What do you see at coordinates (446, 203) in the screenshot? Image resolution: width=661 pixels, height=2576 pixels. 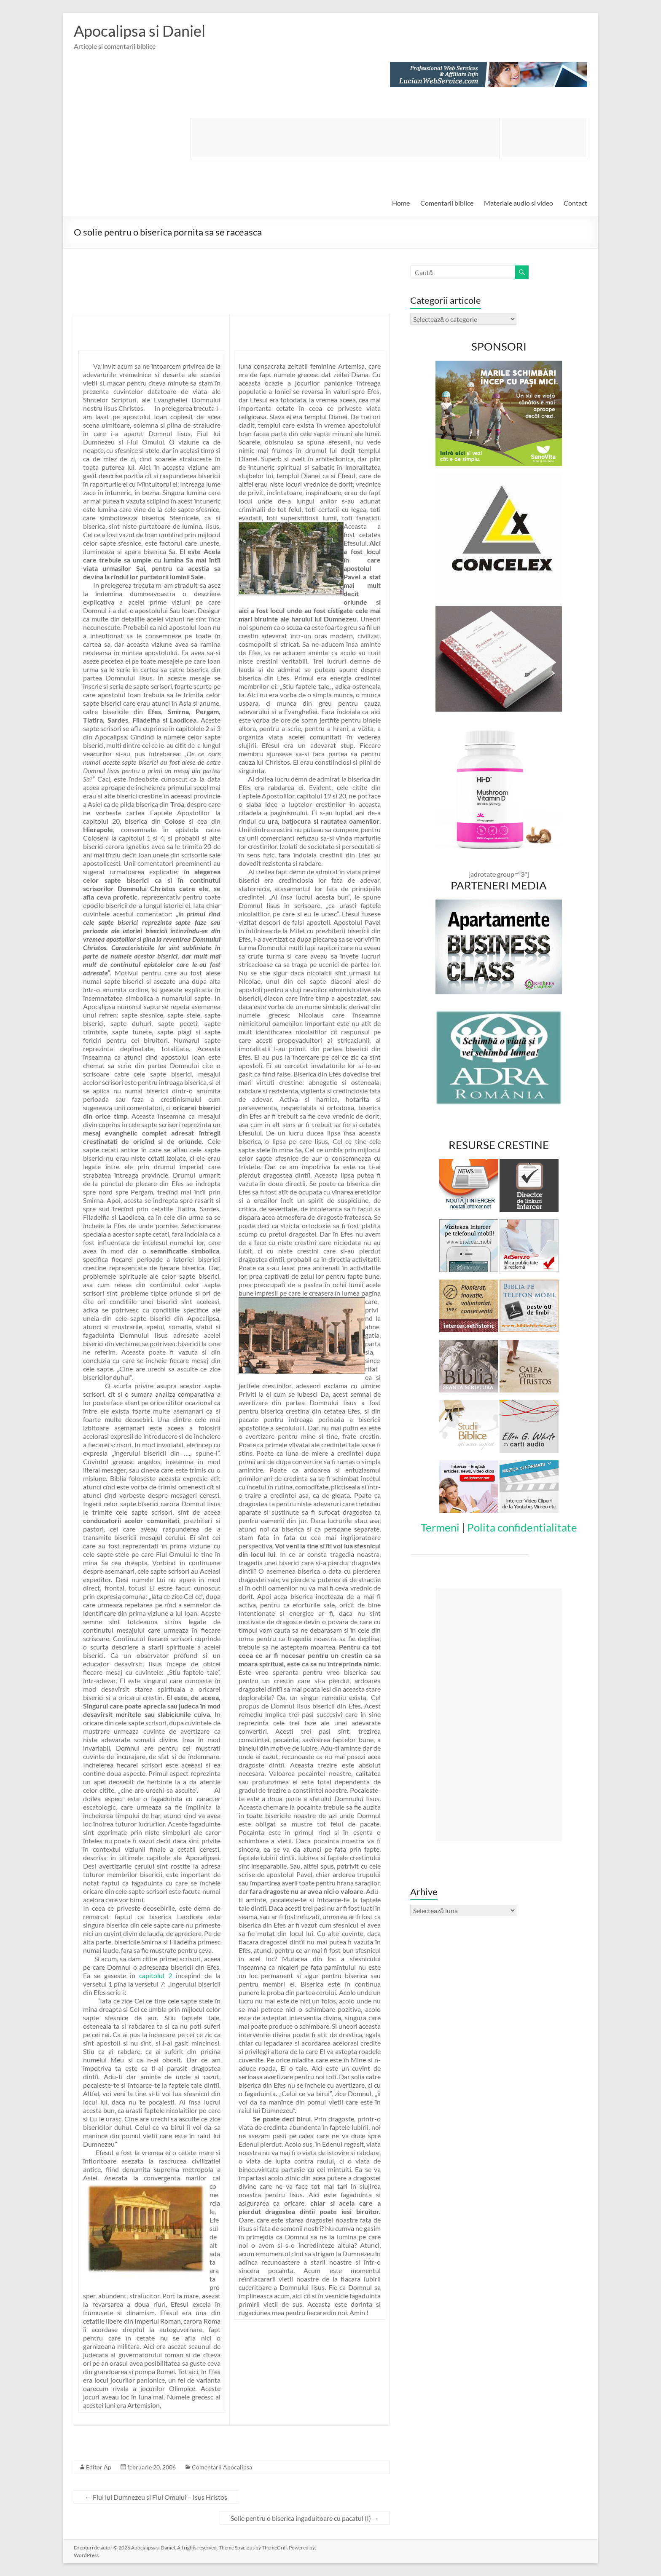 I see `Comentarii biblice` at bounding box center [446, 203].